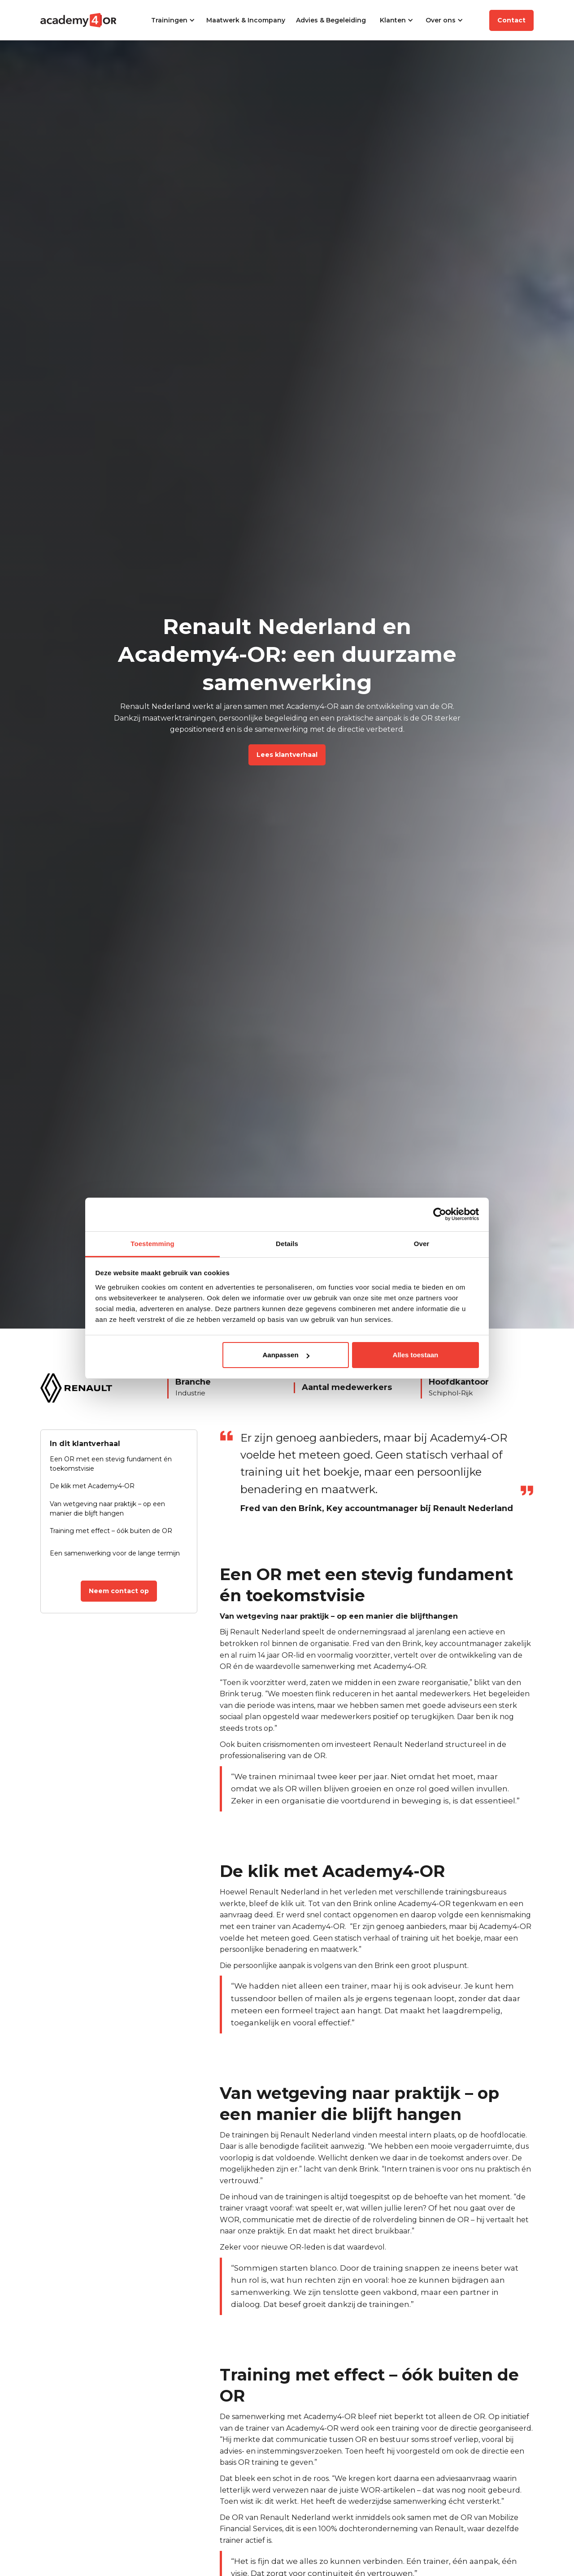  Describe the element at coordinates (416, 1355) in the screenshot. I see `Alles toestaan` at that location.